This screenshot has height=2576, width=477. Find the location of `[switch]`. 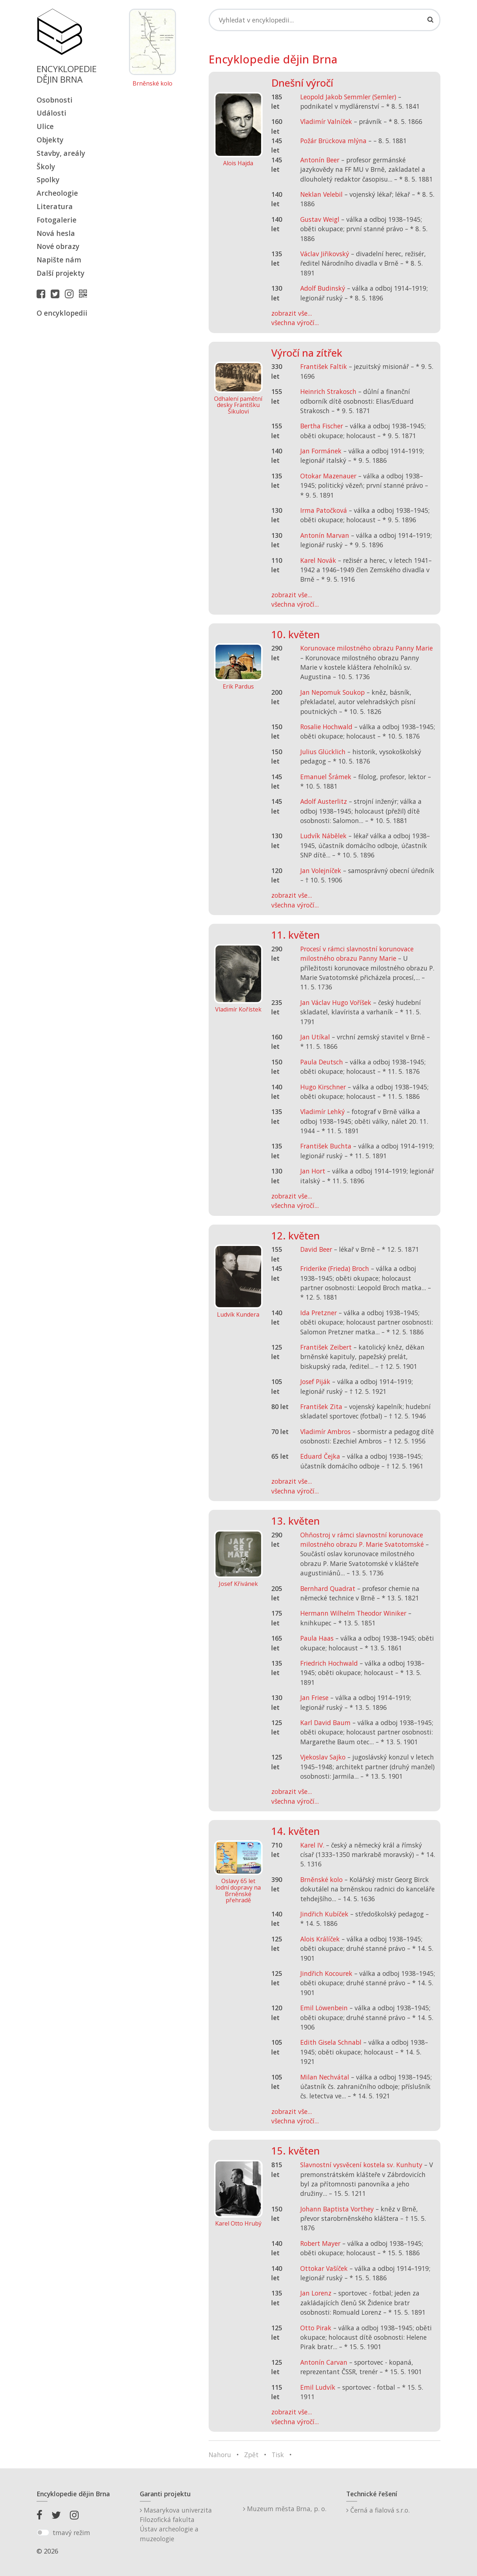

[switch] is located at coordinates (43, 2532).